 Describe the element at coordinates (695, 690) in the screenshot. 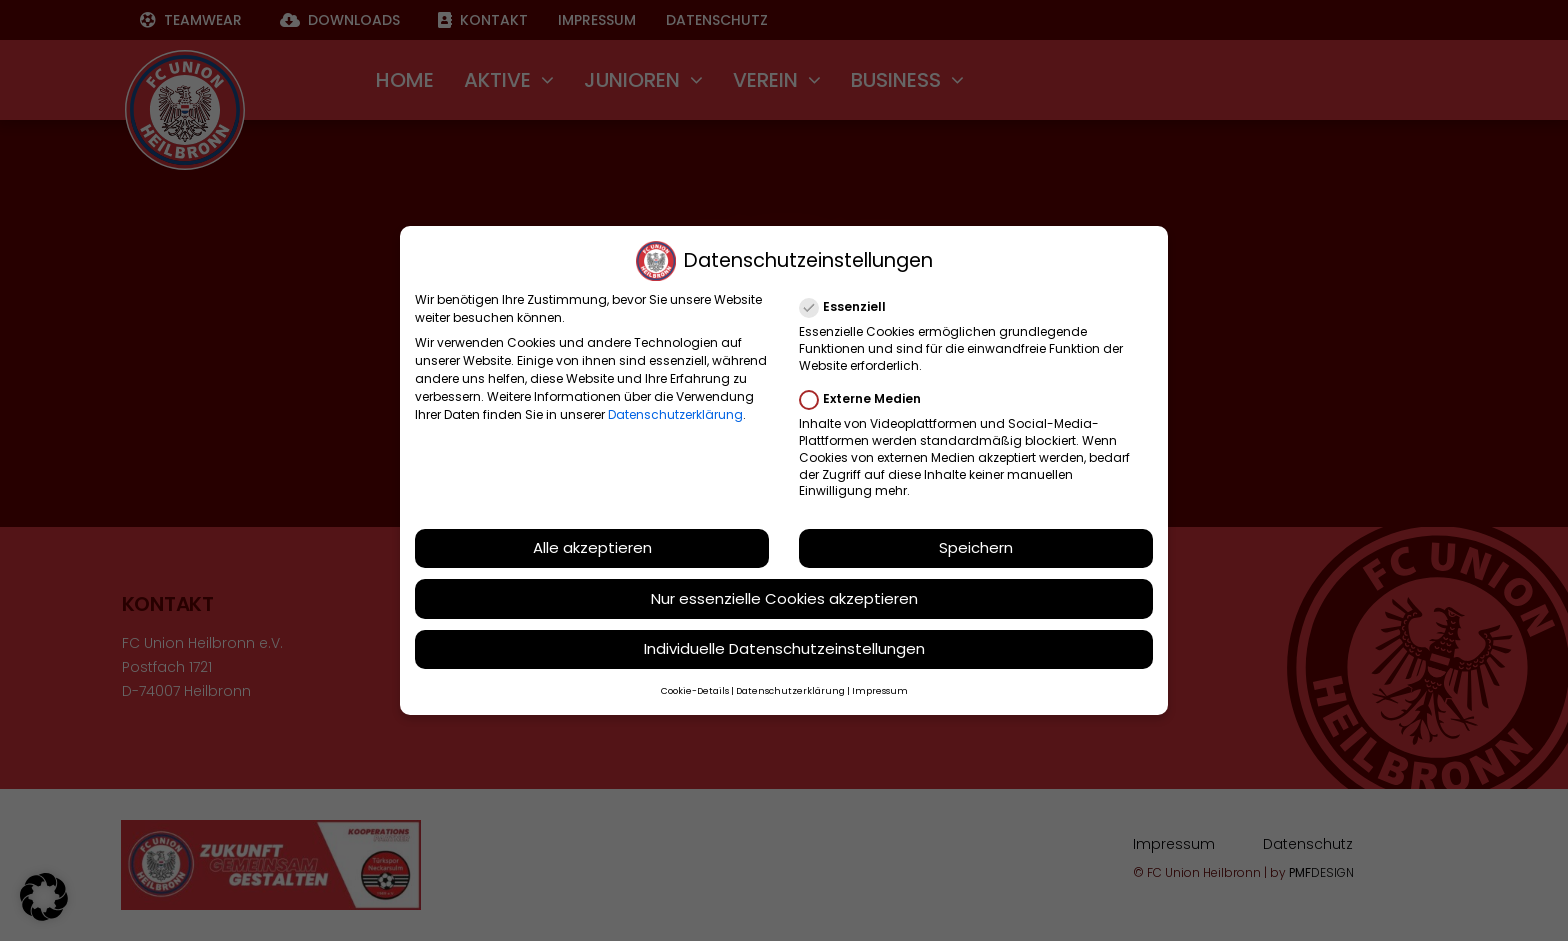

I see `Cookie-Details [button]` at that location.